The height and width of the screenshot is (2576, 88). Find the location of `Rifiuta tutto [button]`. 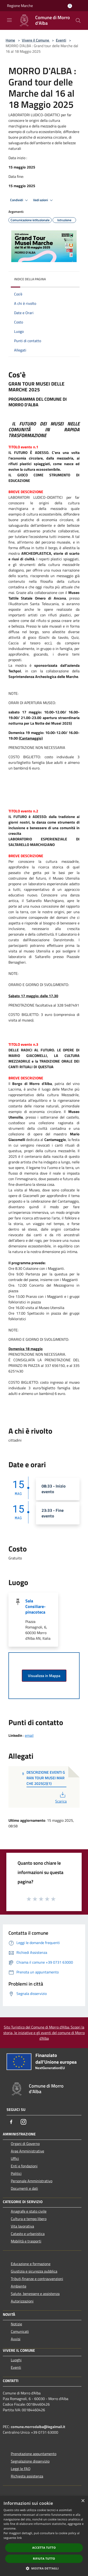

Rifiuta tutto [button] is located at coordinates (44, 2559).